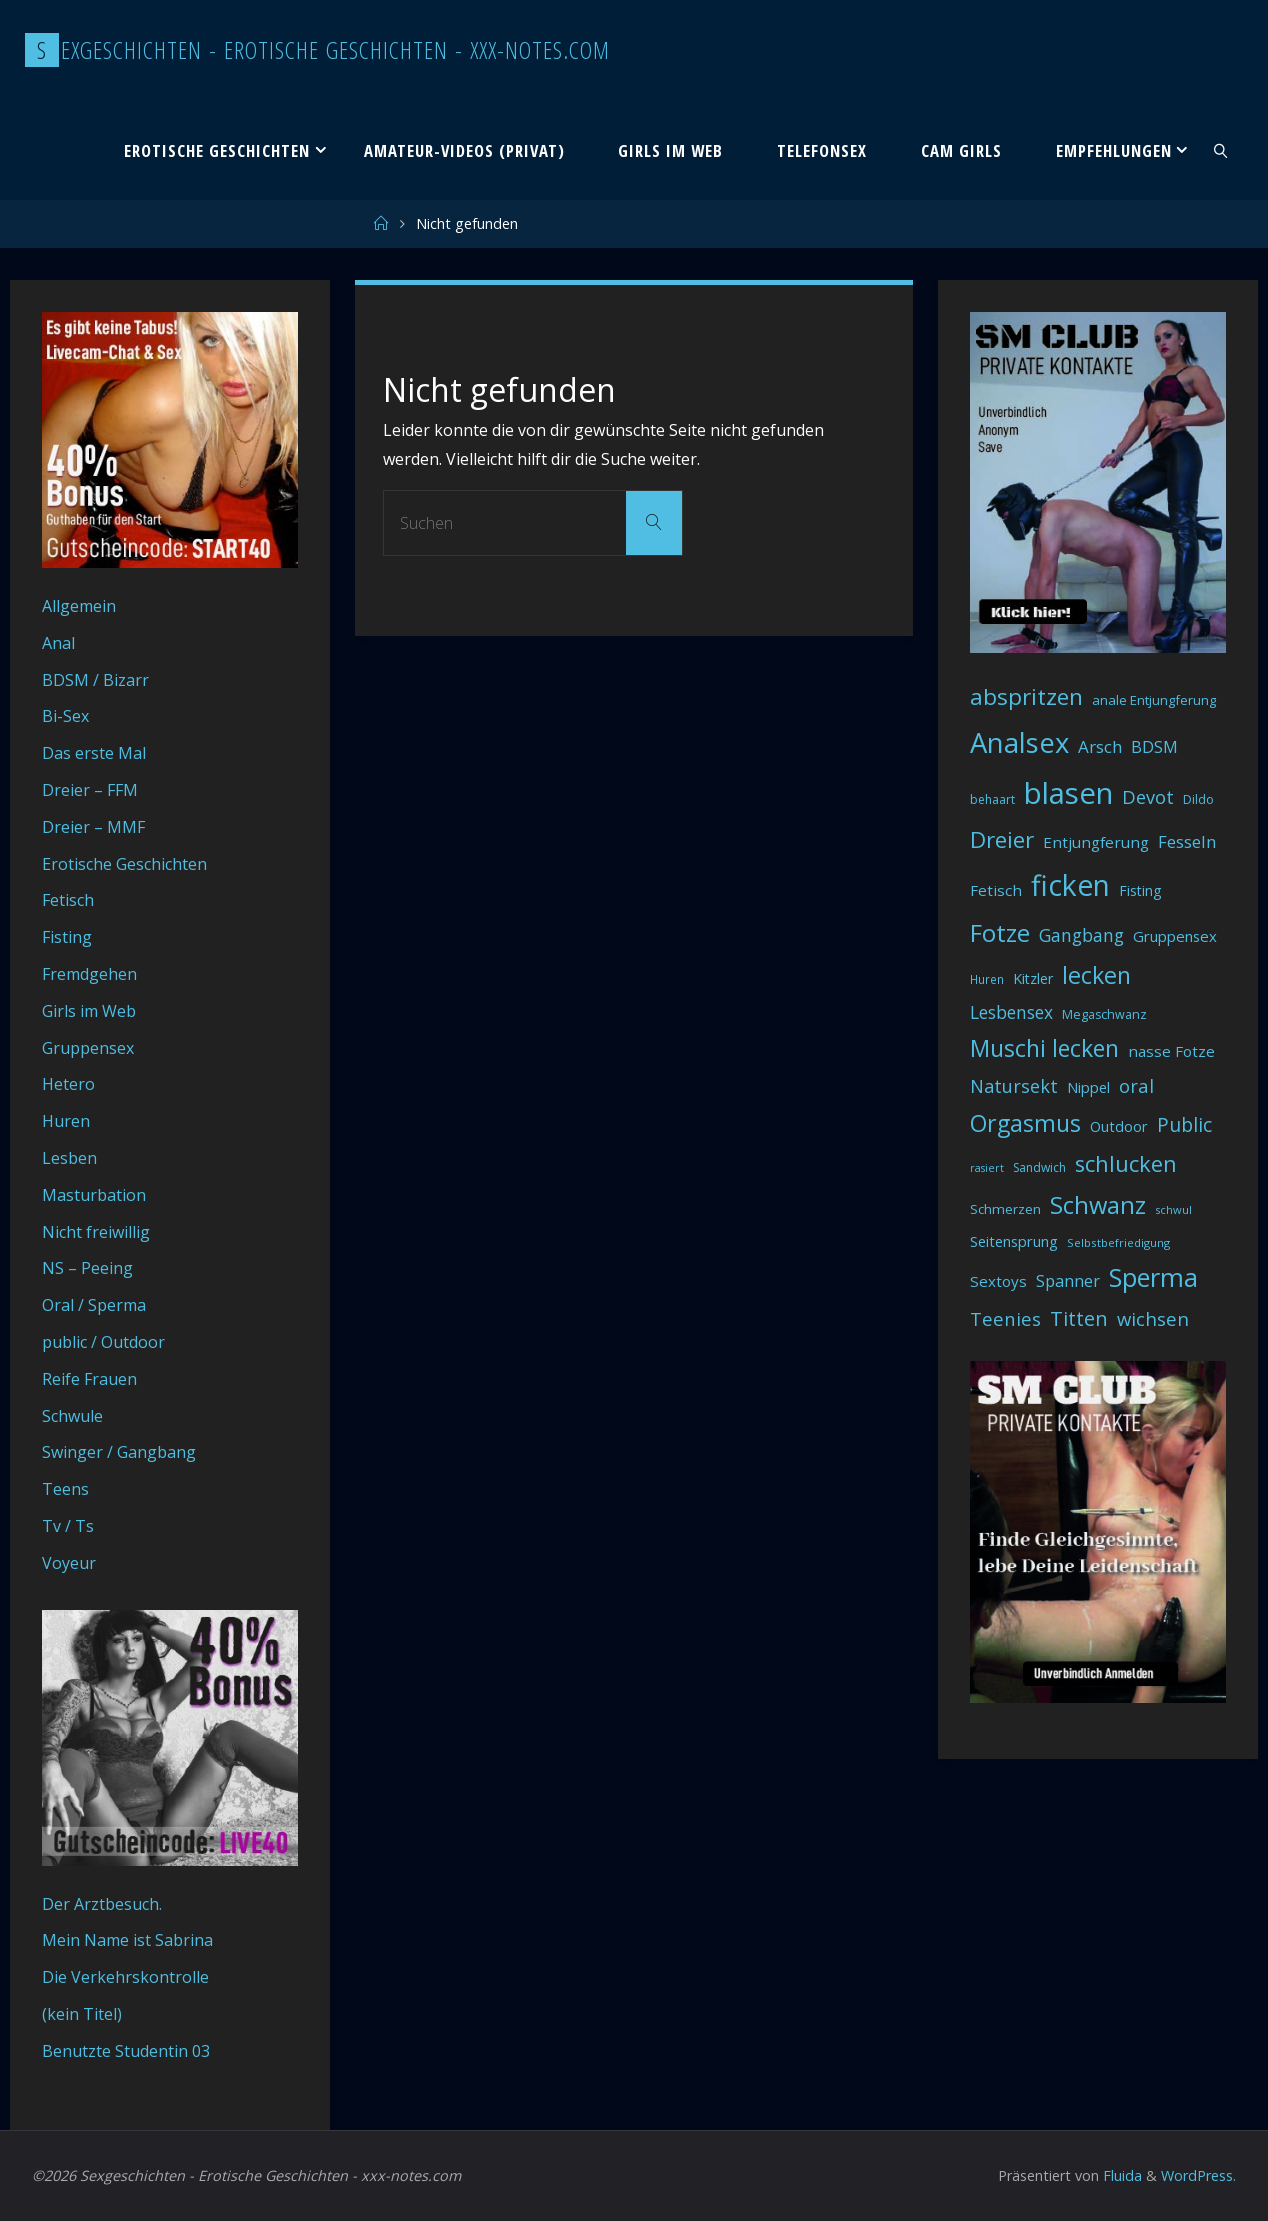 The height and width of the screenshot is (2221, 1268). What do you see at coordinates (1153, 1318) in the screenshot?
I see `wichsen [wichsen (77 Einträge)]` at bounding box center [1153, 1318].